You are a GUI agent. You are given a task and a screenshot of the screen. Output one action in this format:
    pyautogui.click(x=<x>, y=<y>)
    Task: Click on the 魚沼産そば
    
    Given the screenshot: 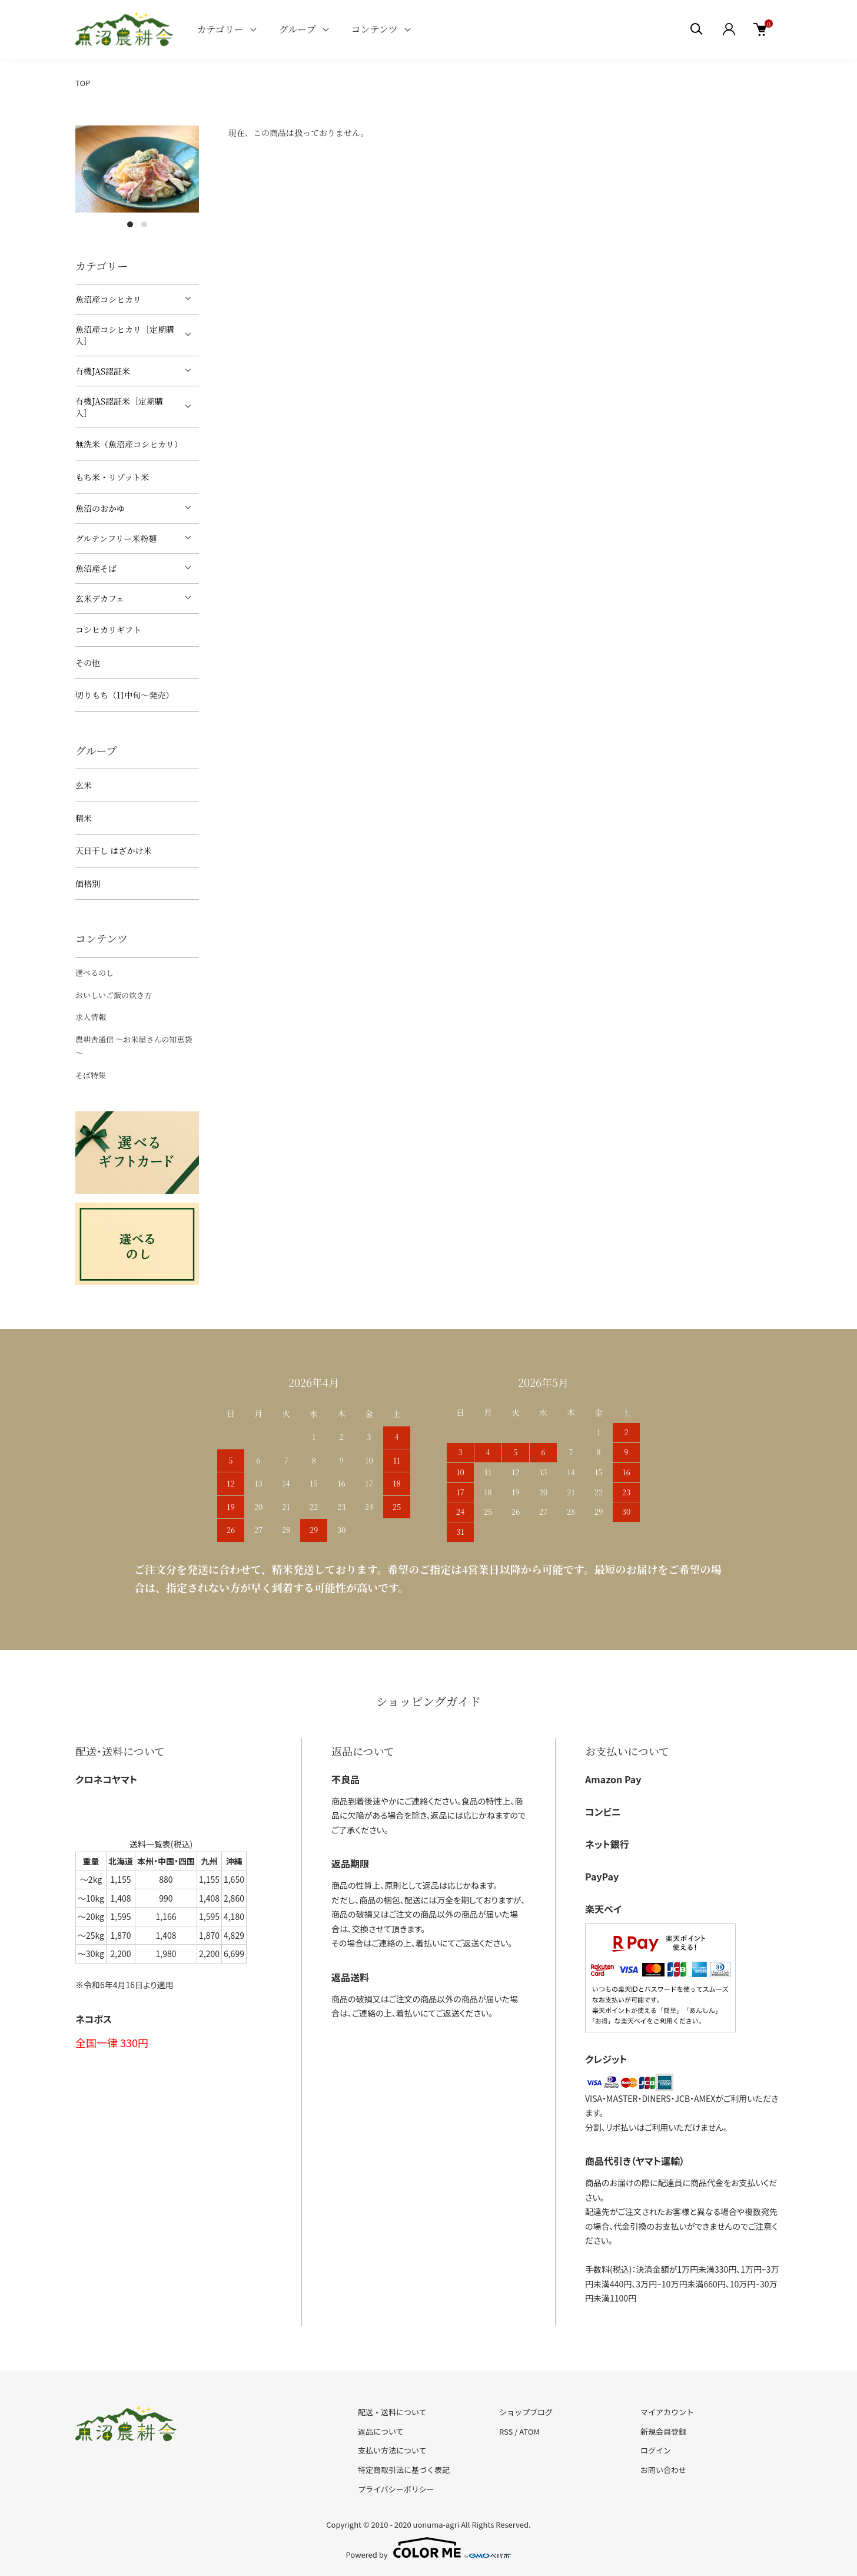 What is the action you would take?
    pyautogui.click(x=96, y=568)
    